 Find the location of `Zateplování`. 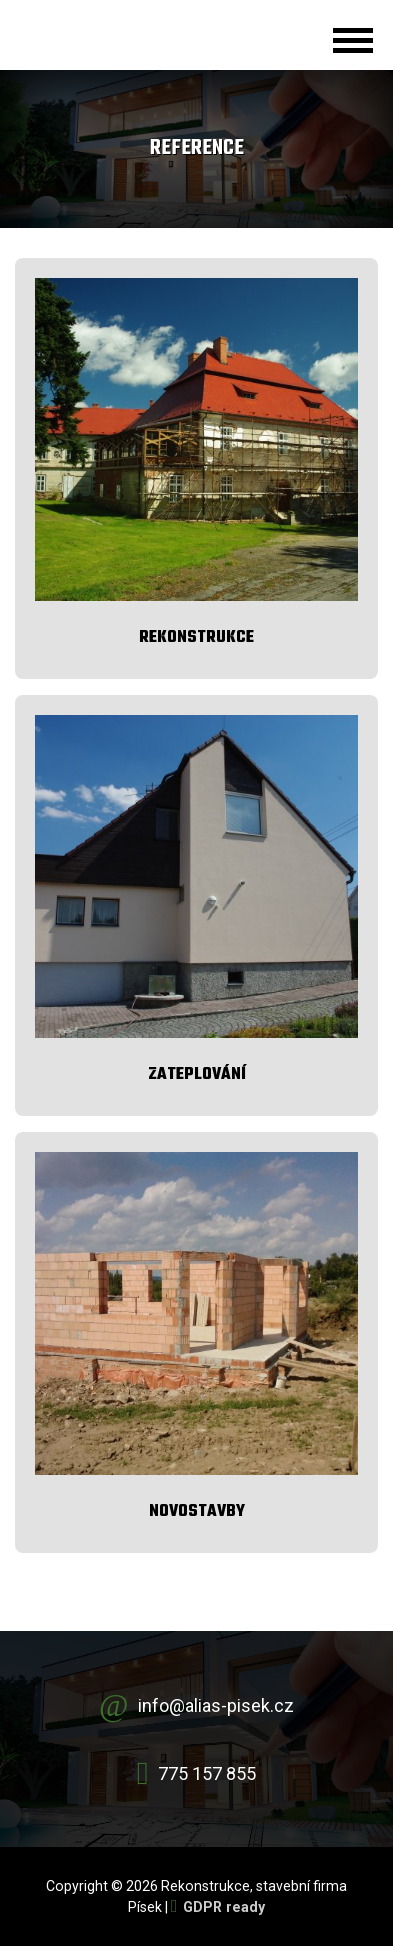

Zateplování is located at coordinates (197, 1074).